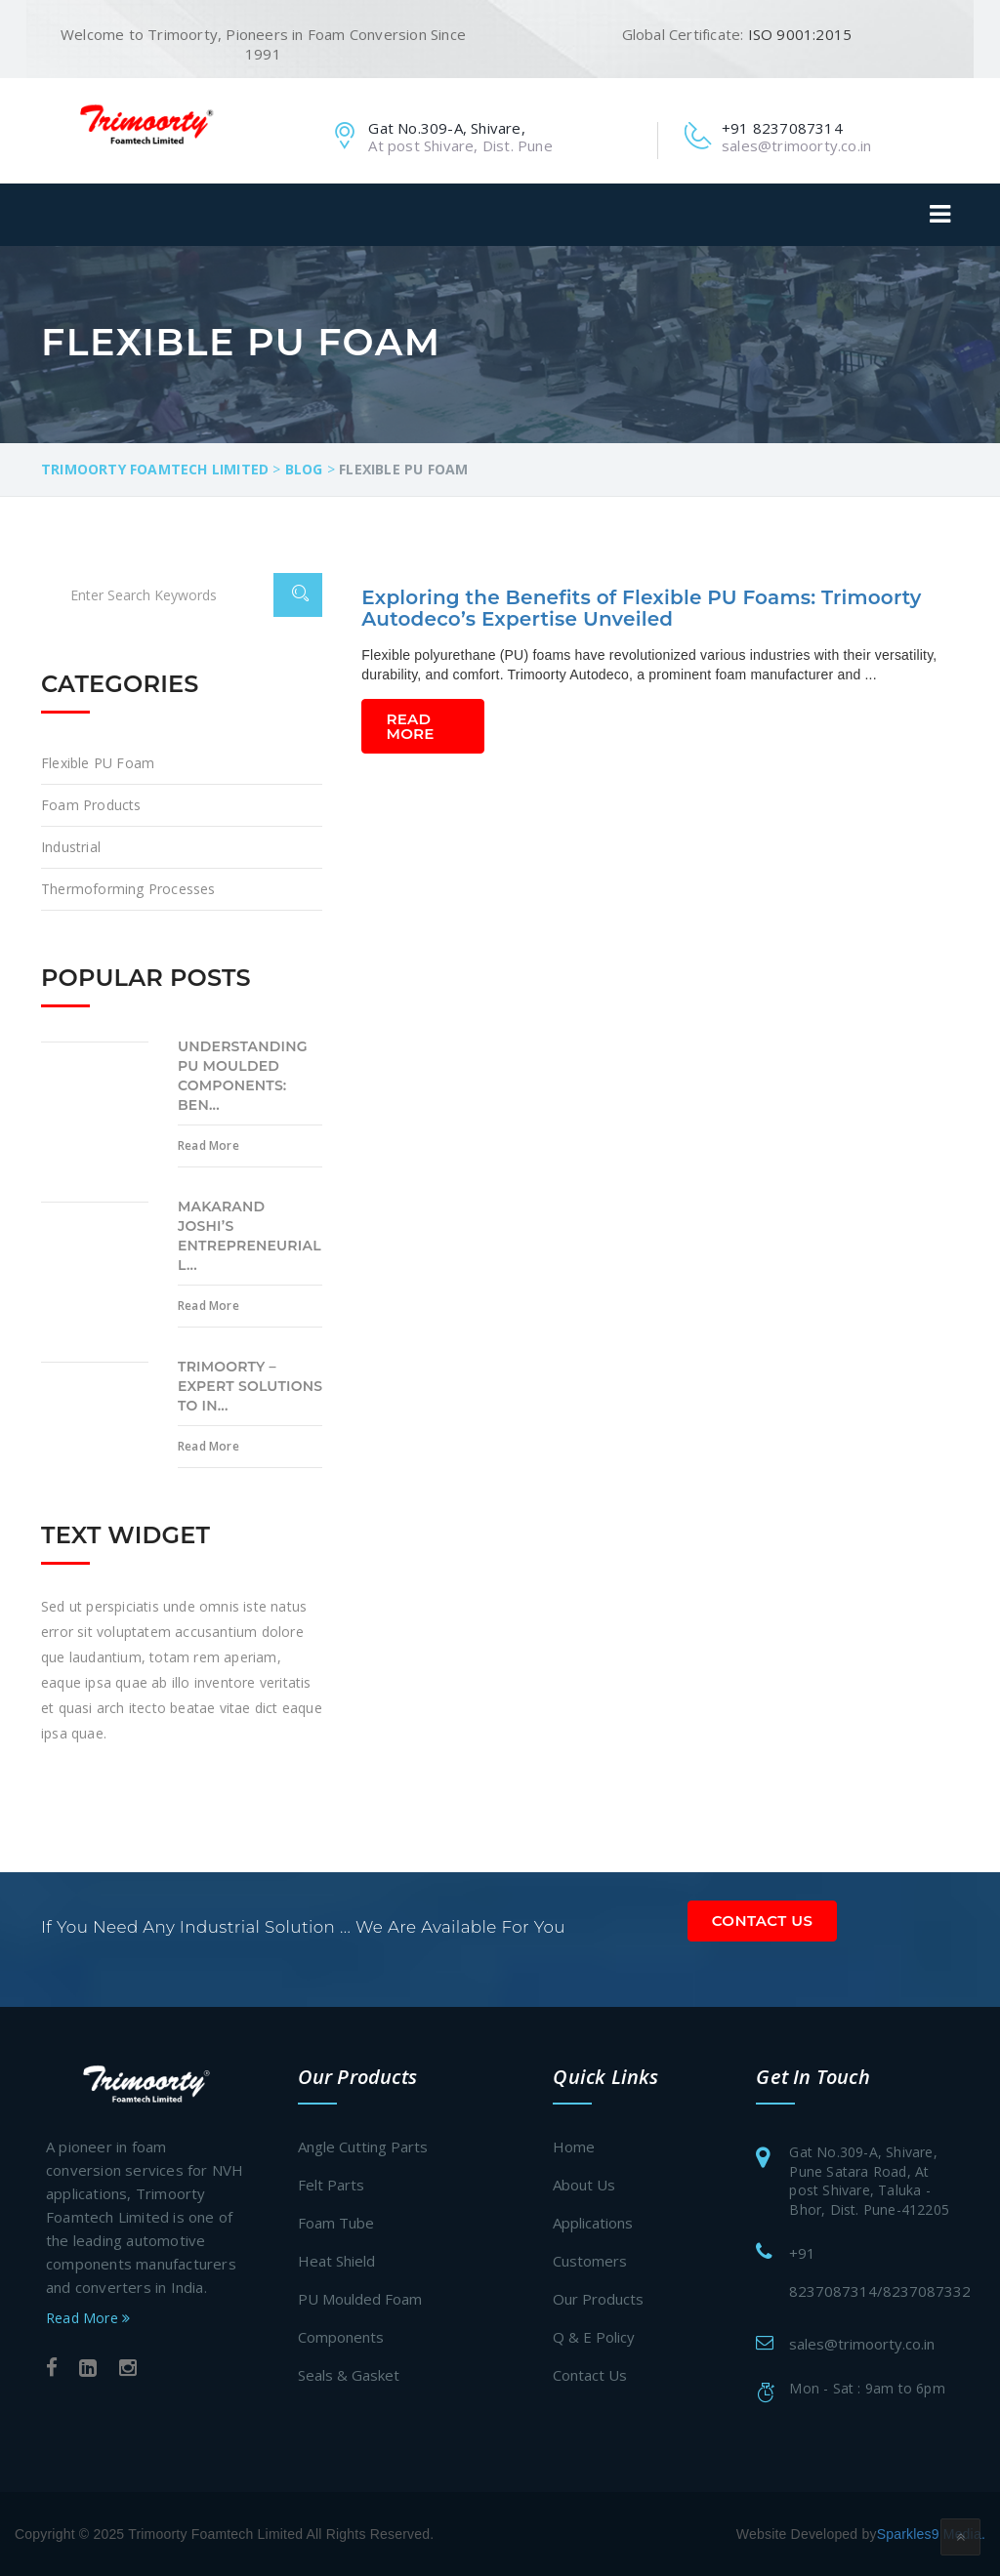 The image size is (1000, 2576). I want to click on Read More, so click(411, 726).